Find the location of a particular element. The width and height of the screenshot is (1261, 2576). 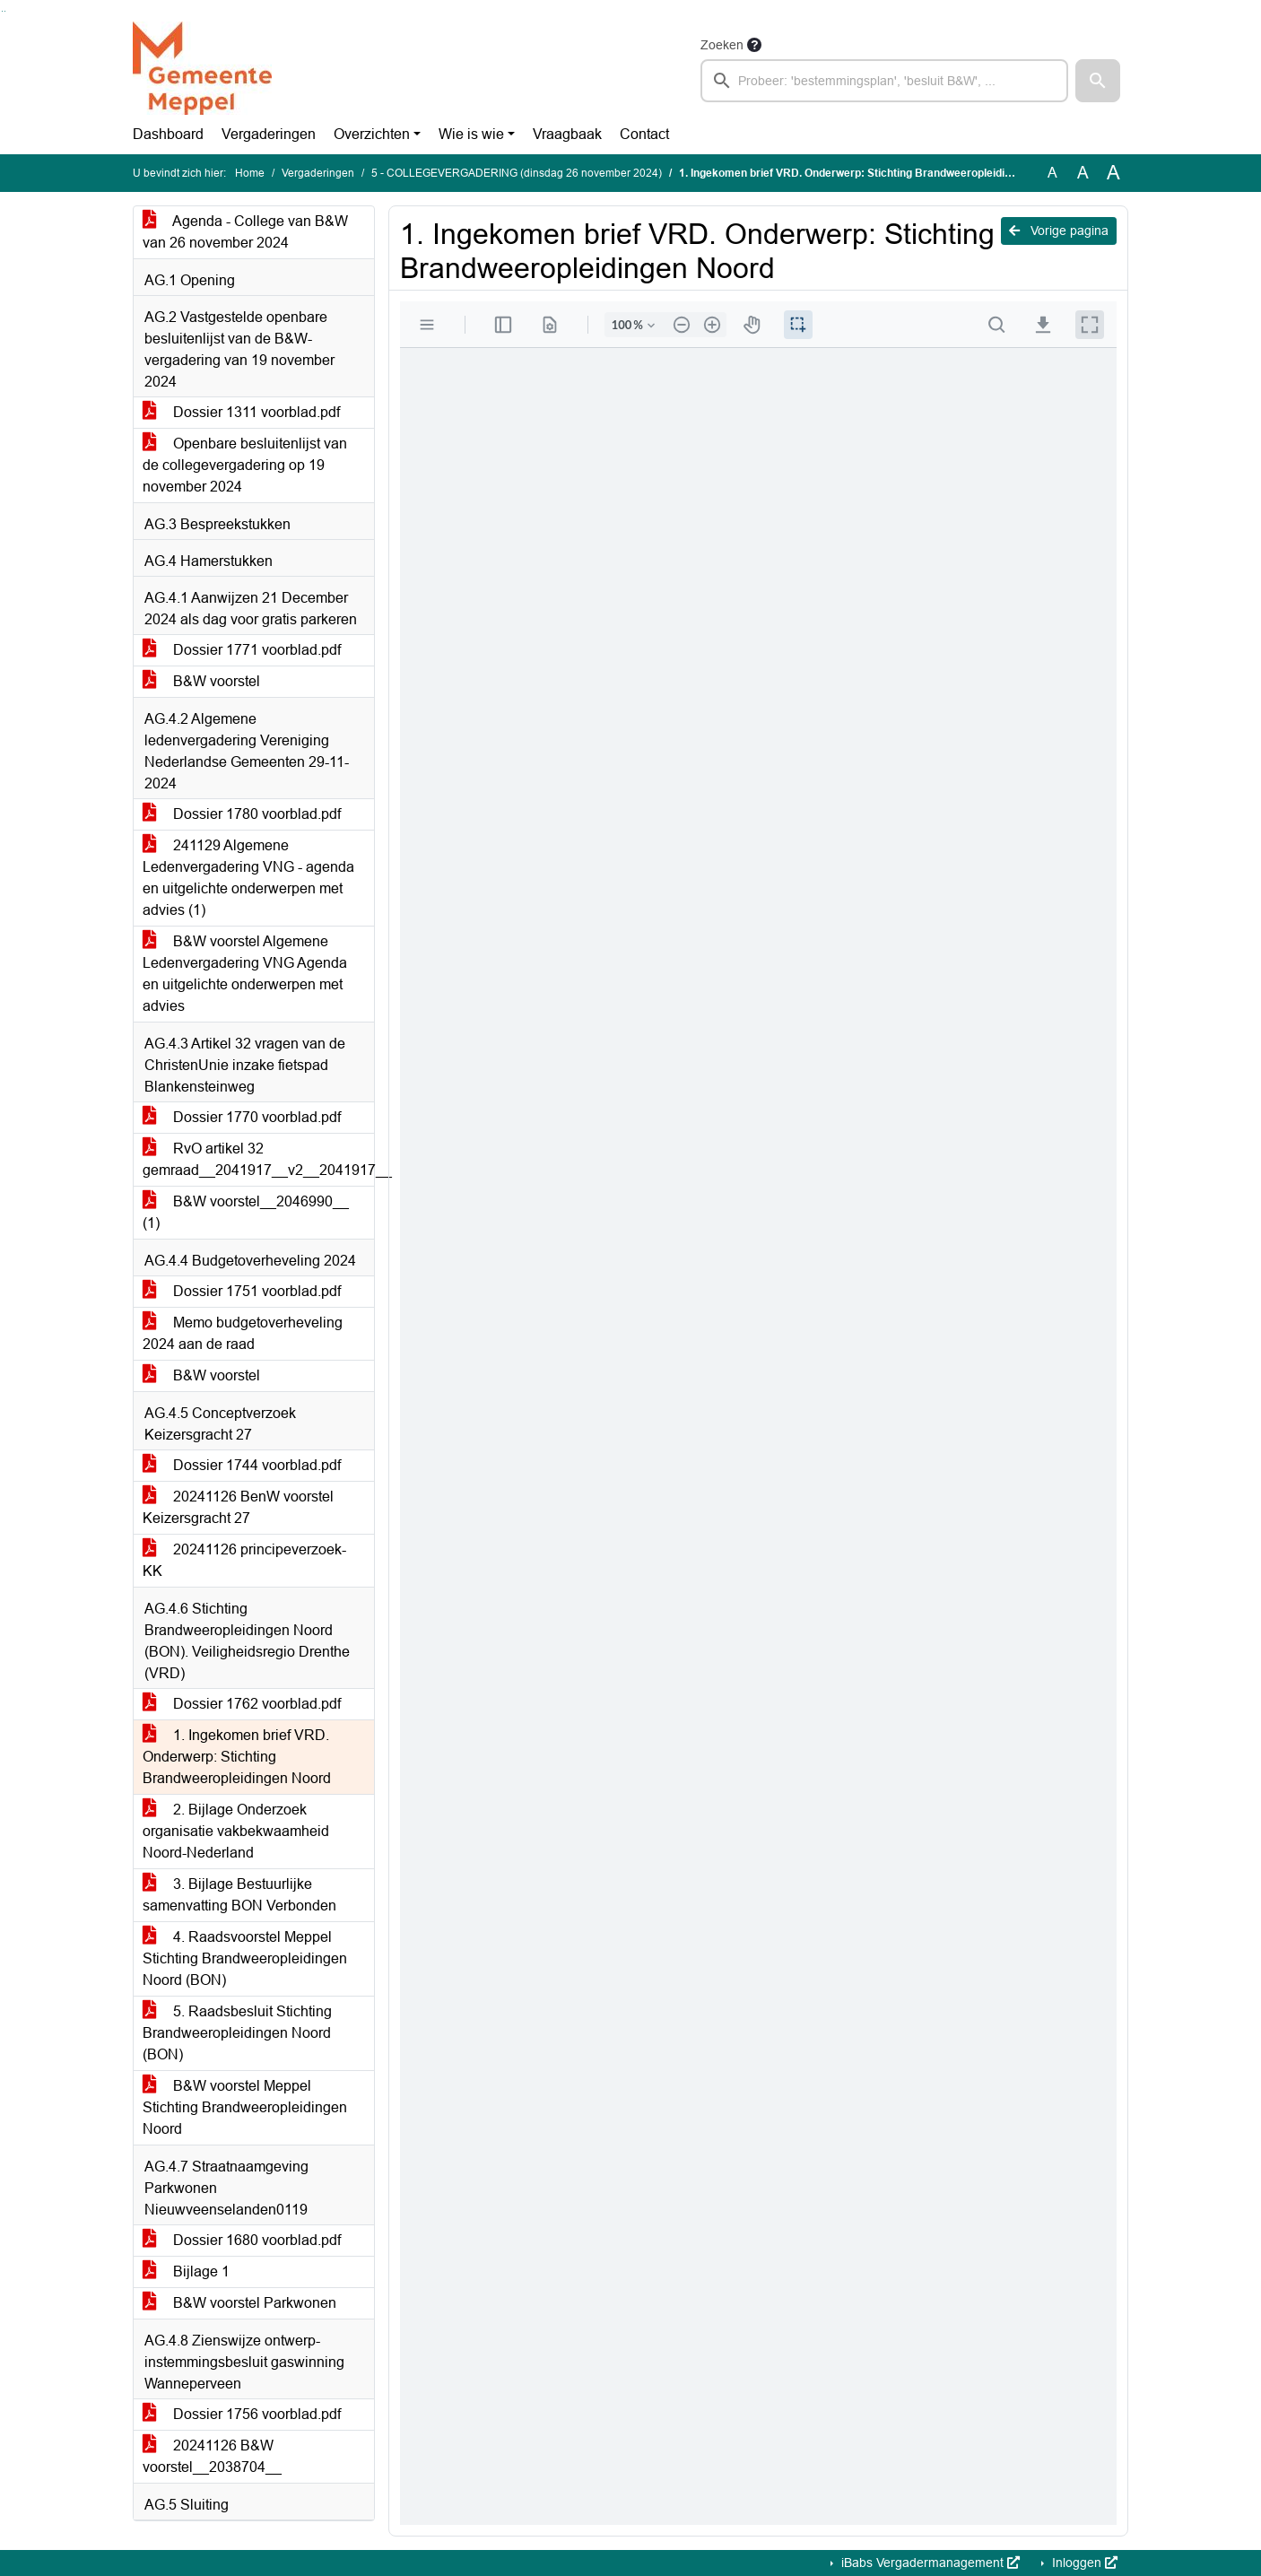

Zoeken is located at coordinates (722, 45).